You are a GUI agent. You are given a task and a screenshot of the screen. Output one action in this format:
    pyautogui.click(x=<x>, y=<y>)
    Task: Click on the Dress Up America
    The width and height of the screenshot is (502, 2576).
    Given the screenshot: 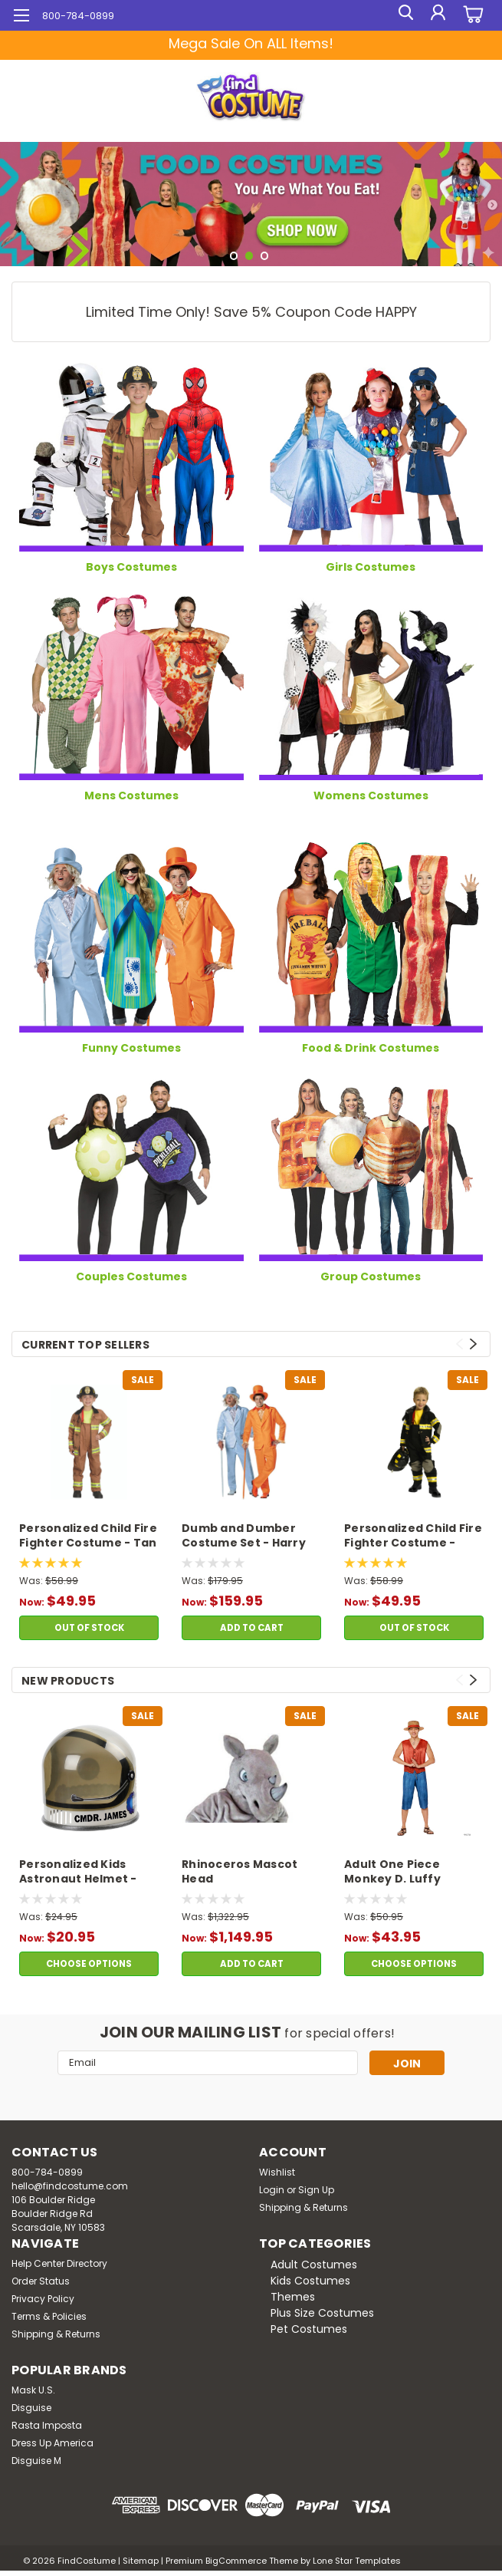 What is the action you would take?
    pyautogui.click(x=52, y=2442)
    